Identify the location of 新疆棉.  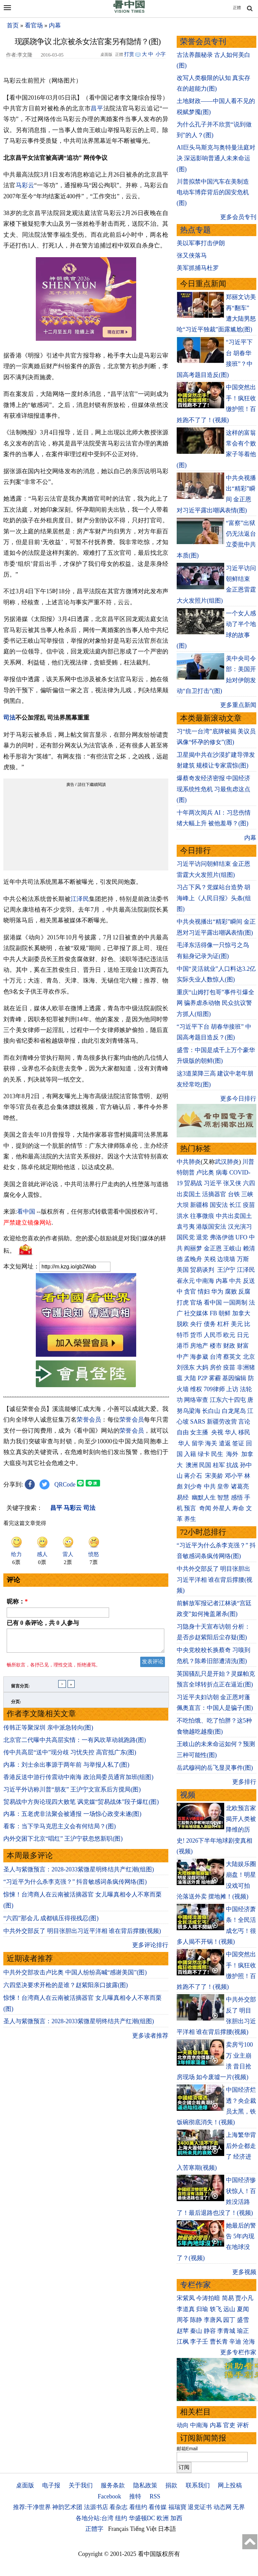
(199, 1205).